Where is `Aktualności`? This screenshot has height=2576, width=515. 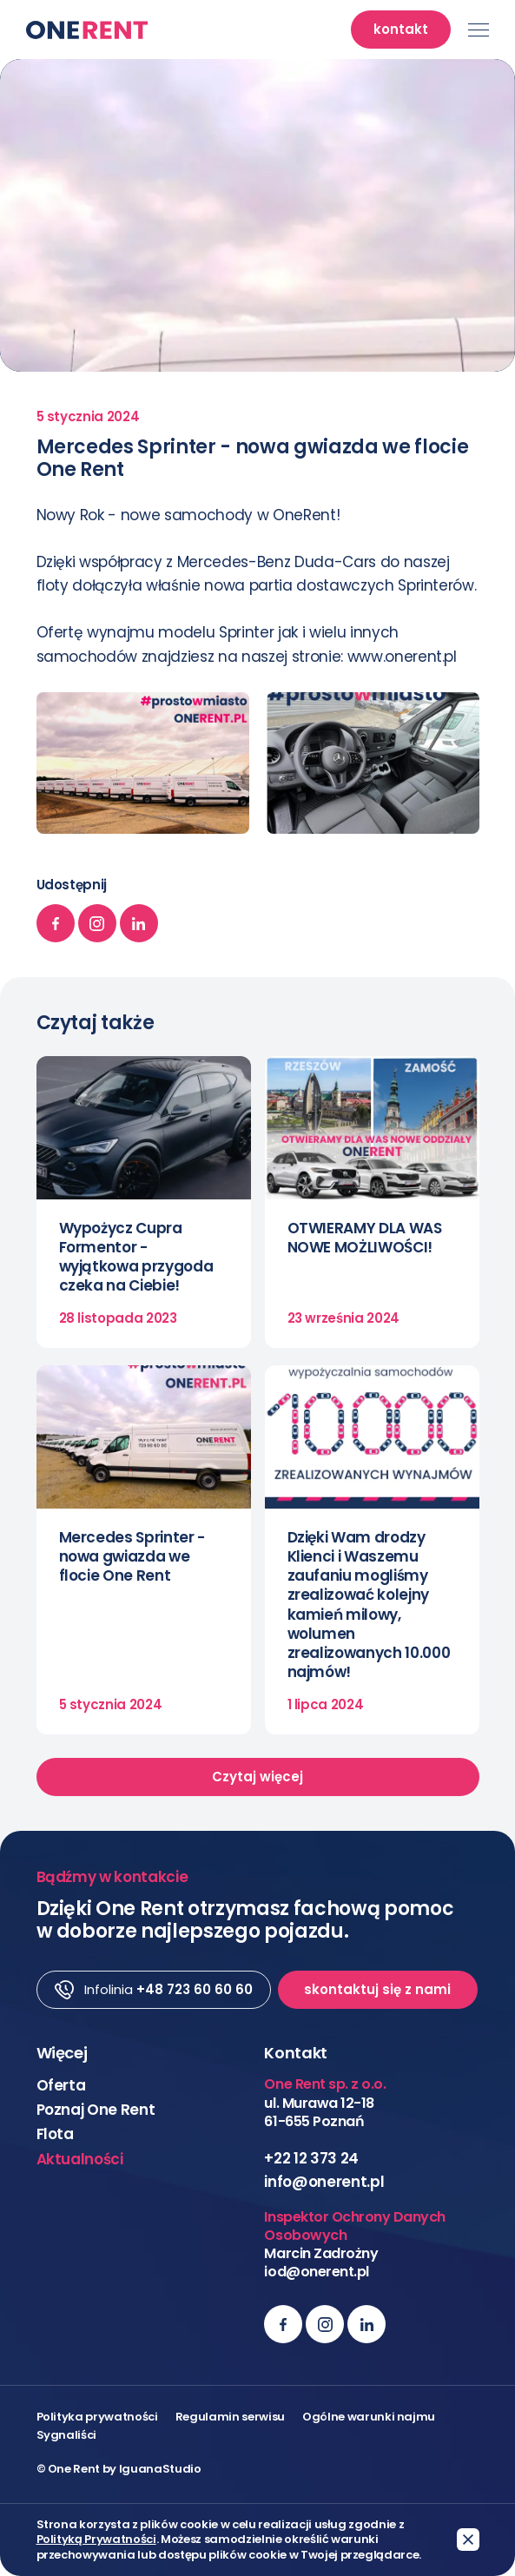
Aktualności is located at coordinates (79, 2159).